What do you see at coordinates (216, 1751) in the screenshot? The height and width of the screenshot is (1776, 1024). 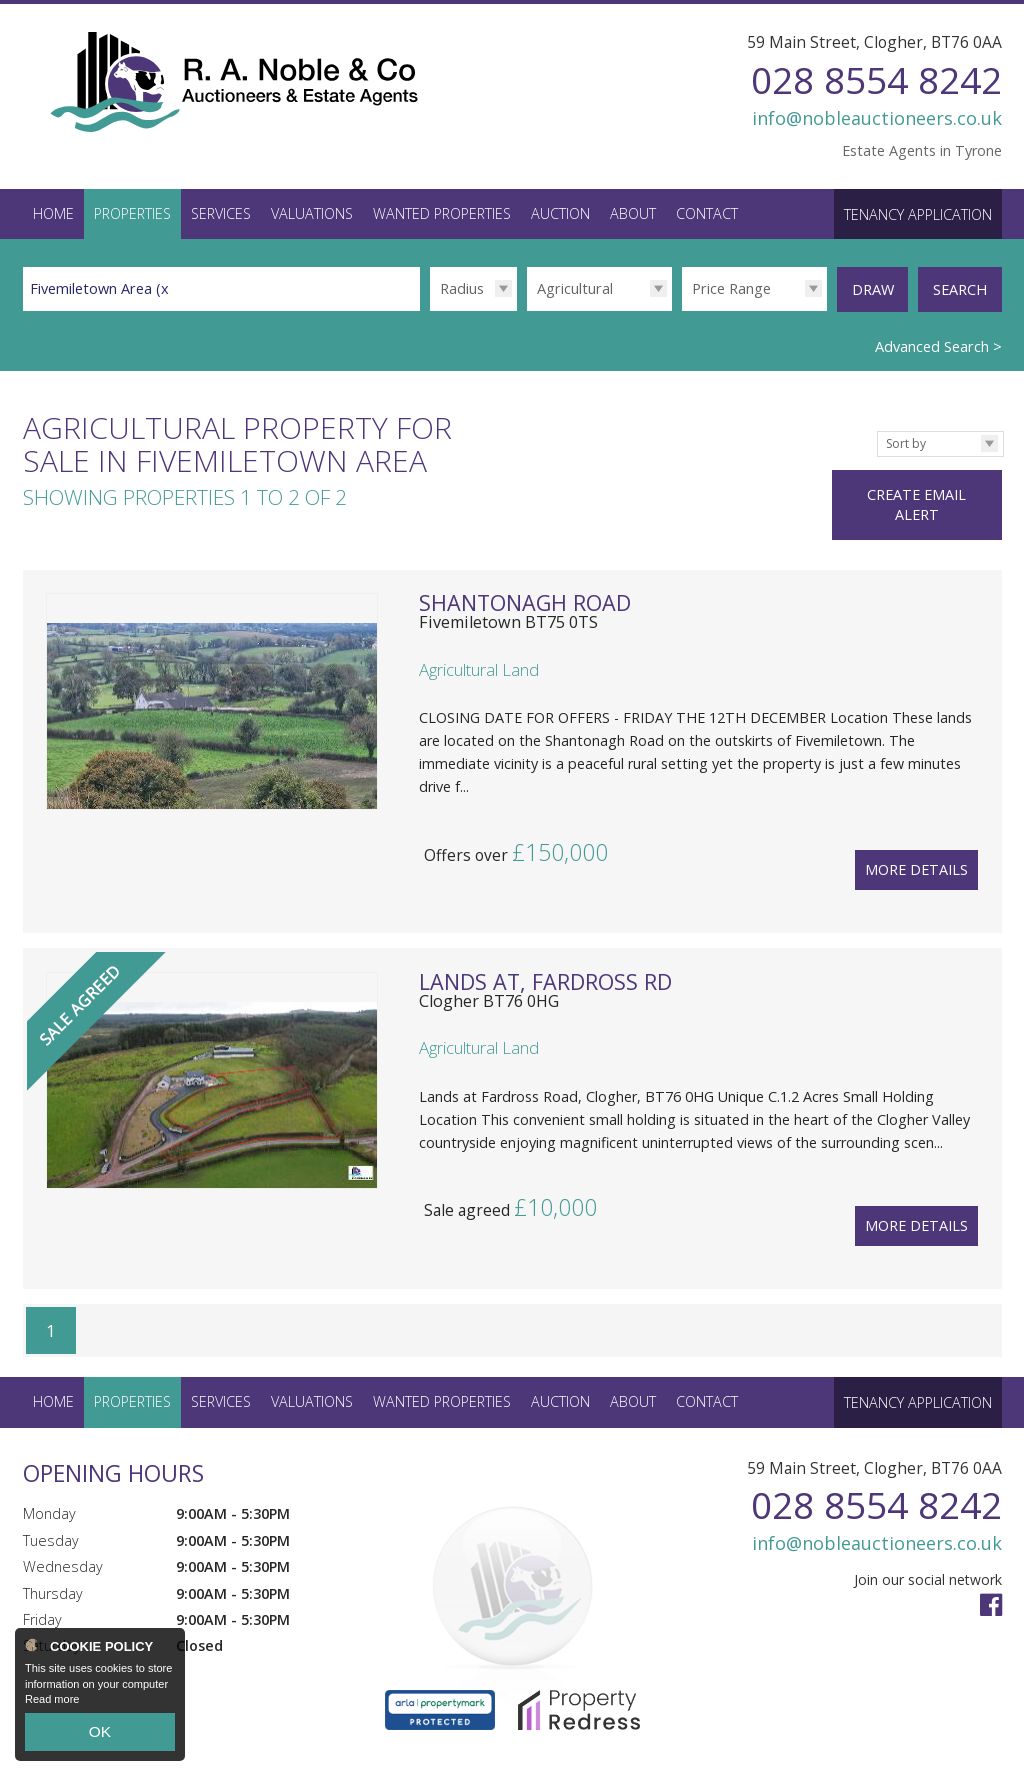 I see `PropertyPal.com` at bounding box center [216, 1751].